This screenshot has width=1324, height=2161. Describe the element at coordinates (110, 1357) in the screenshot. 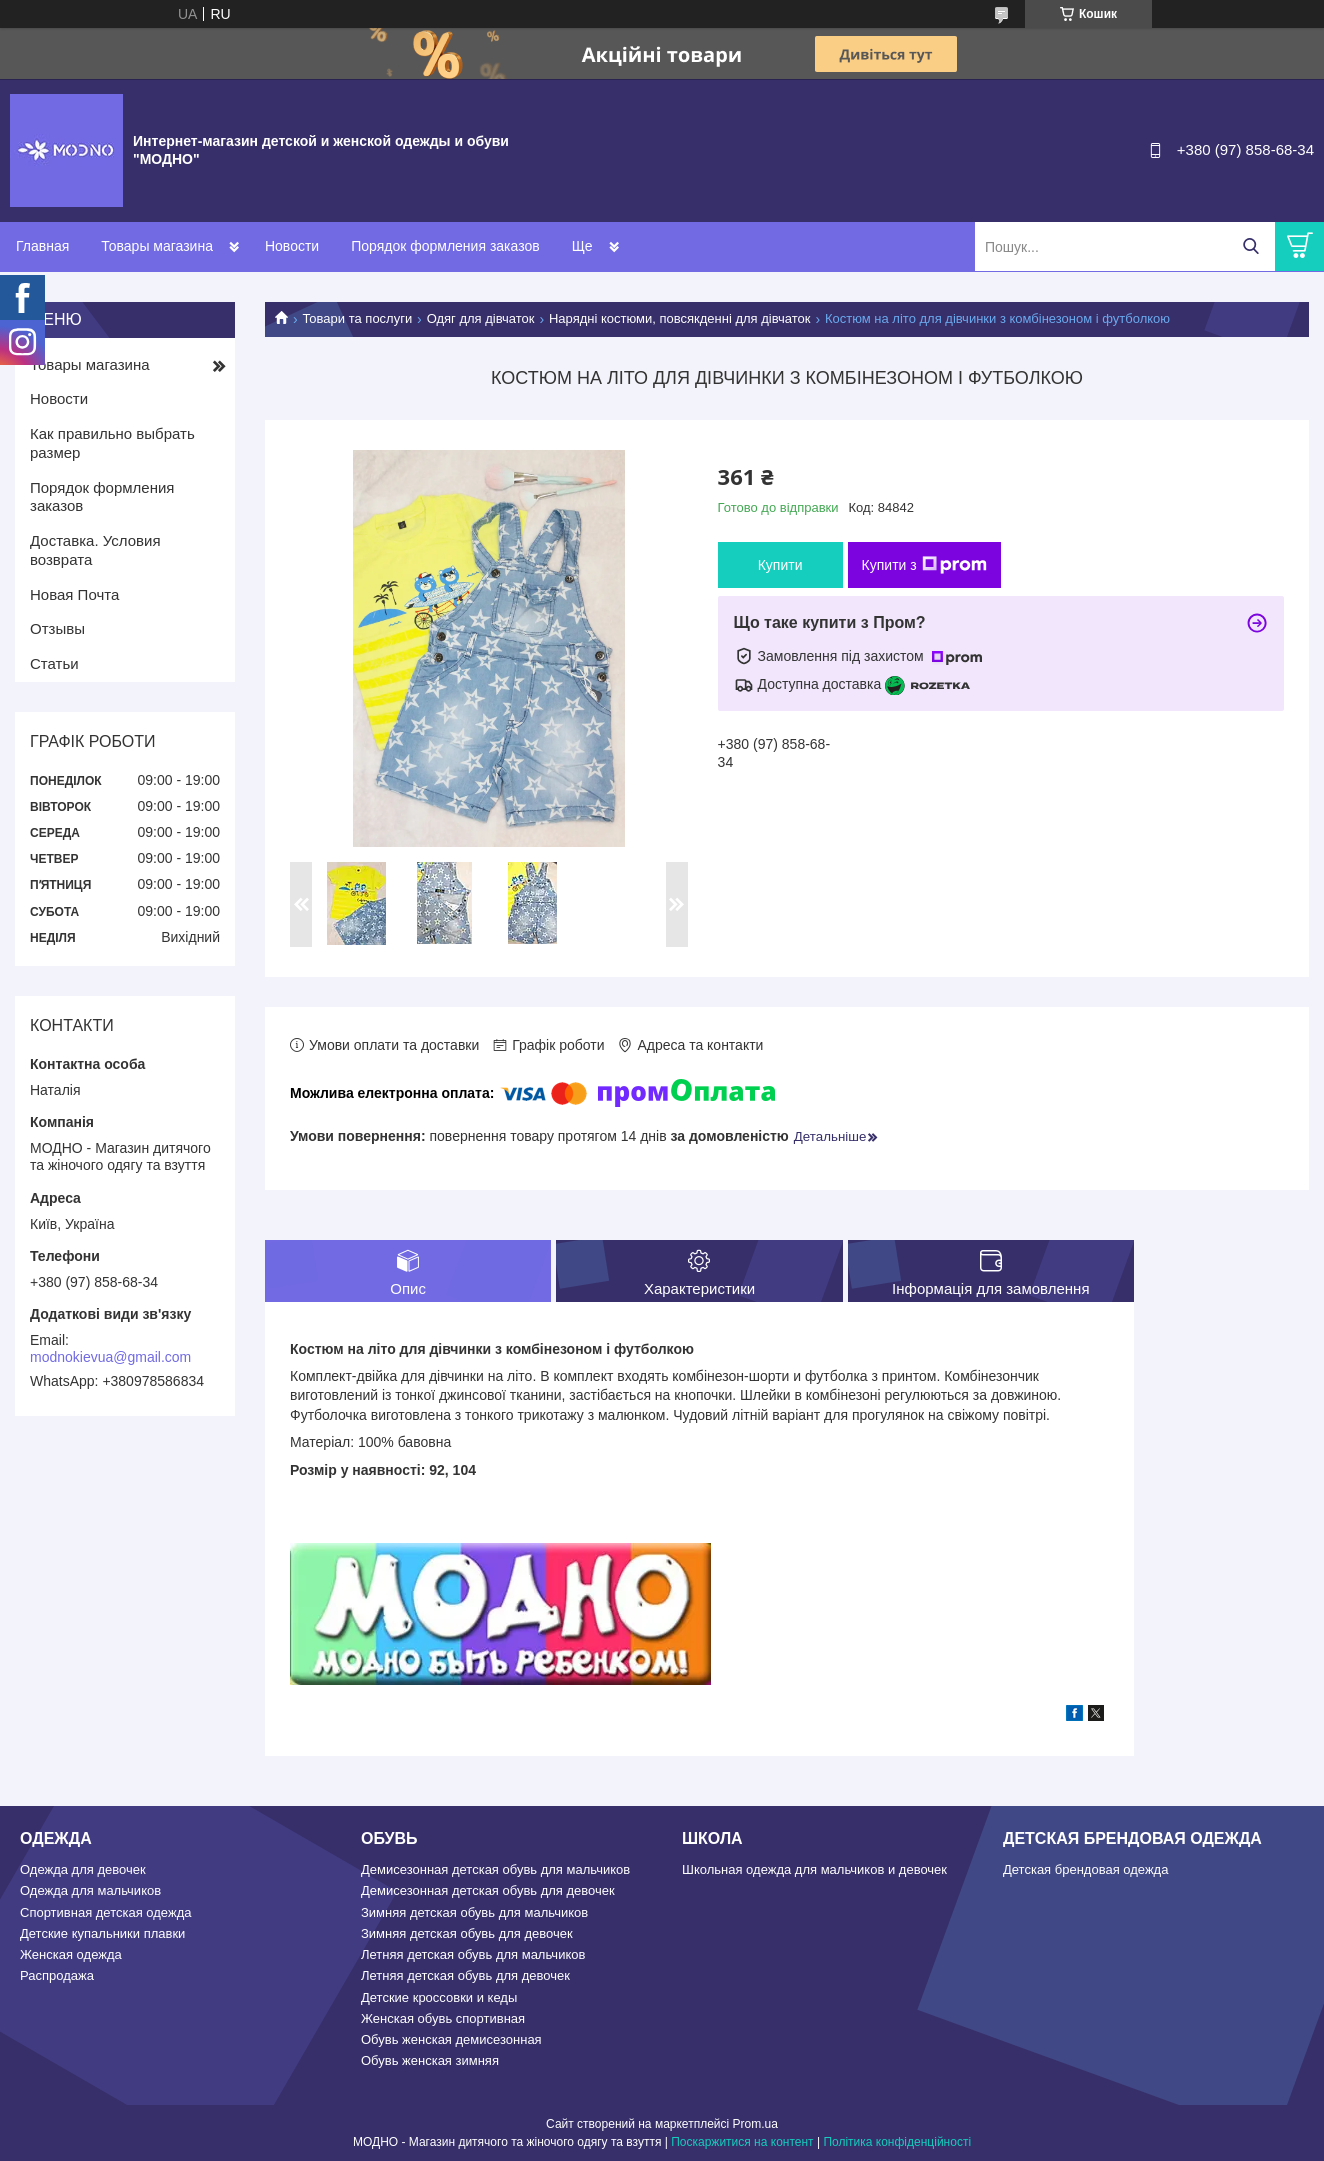

I see `modnokievua@gmail.com` at that location.